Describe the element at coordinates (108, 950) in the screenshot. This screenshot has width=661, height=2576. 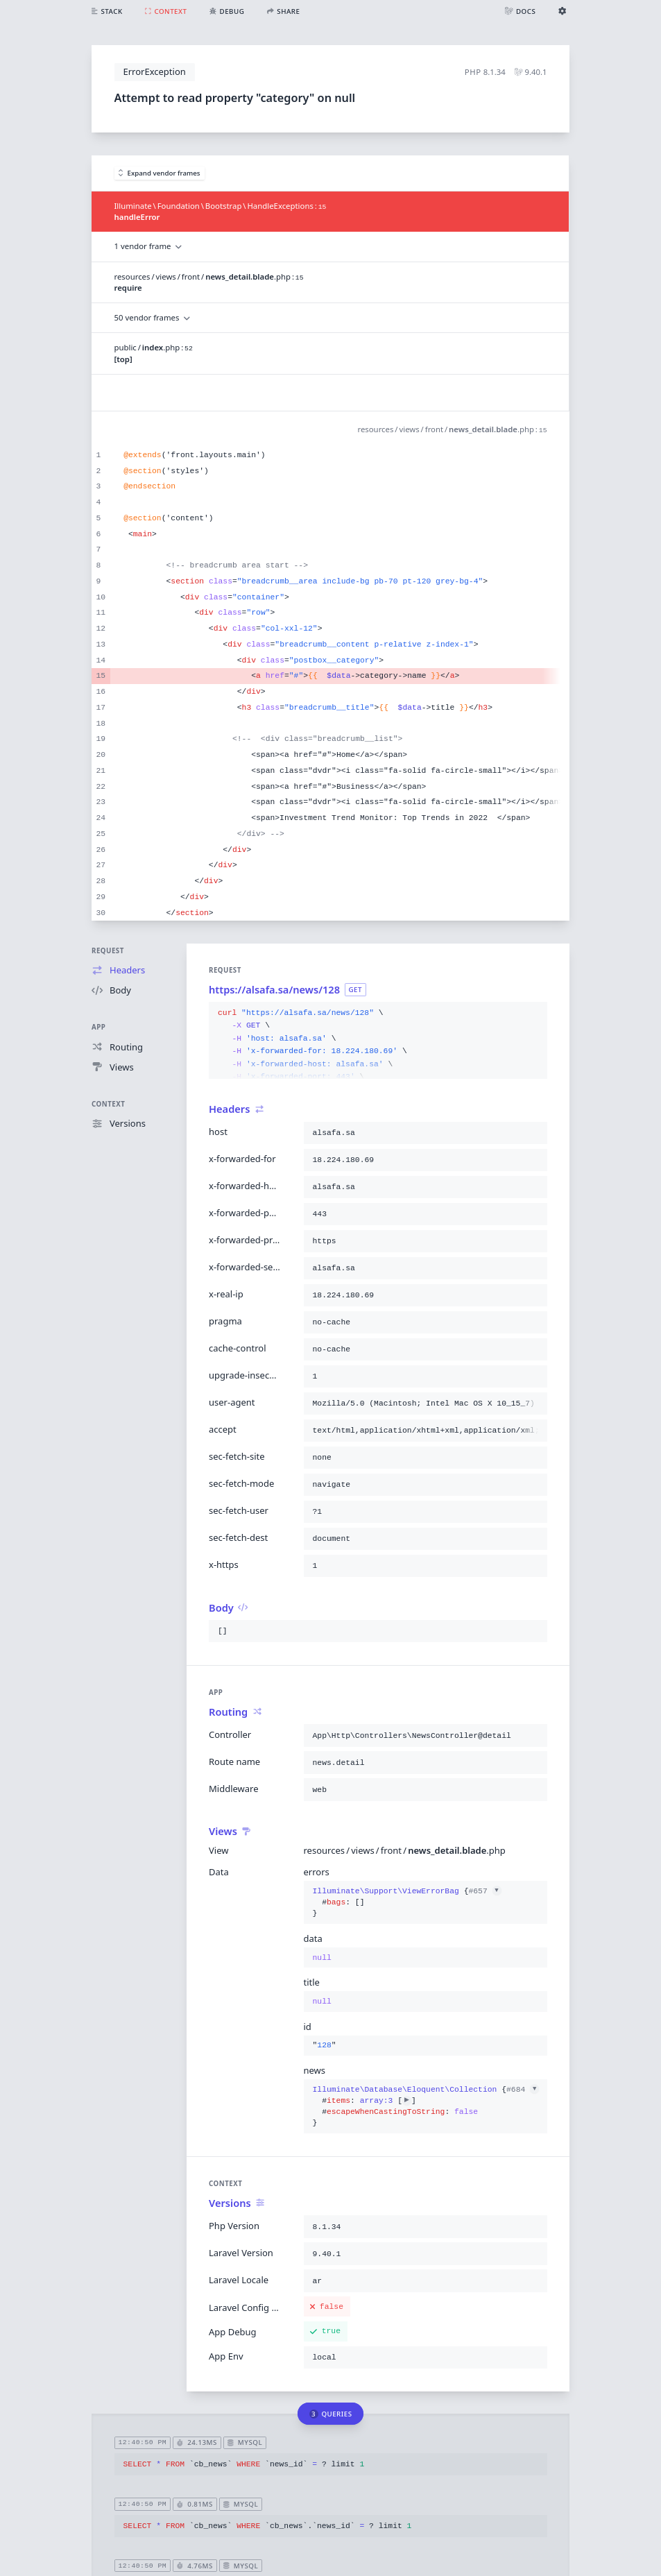
I see `Request` at that location.